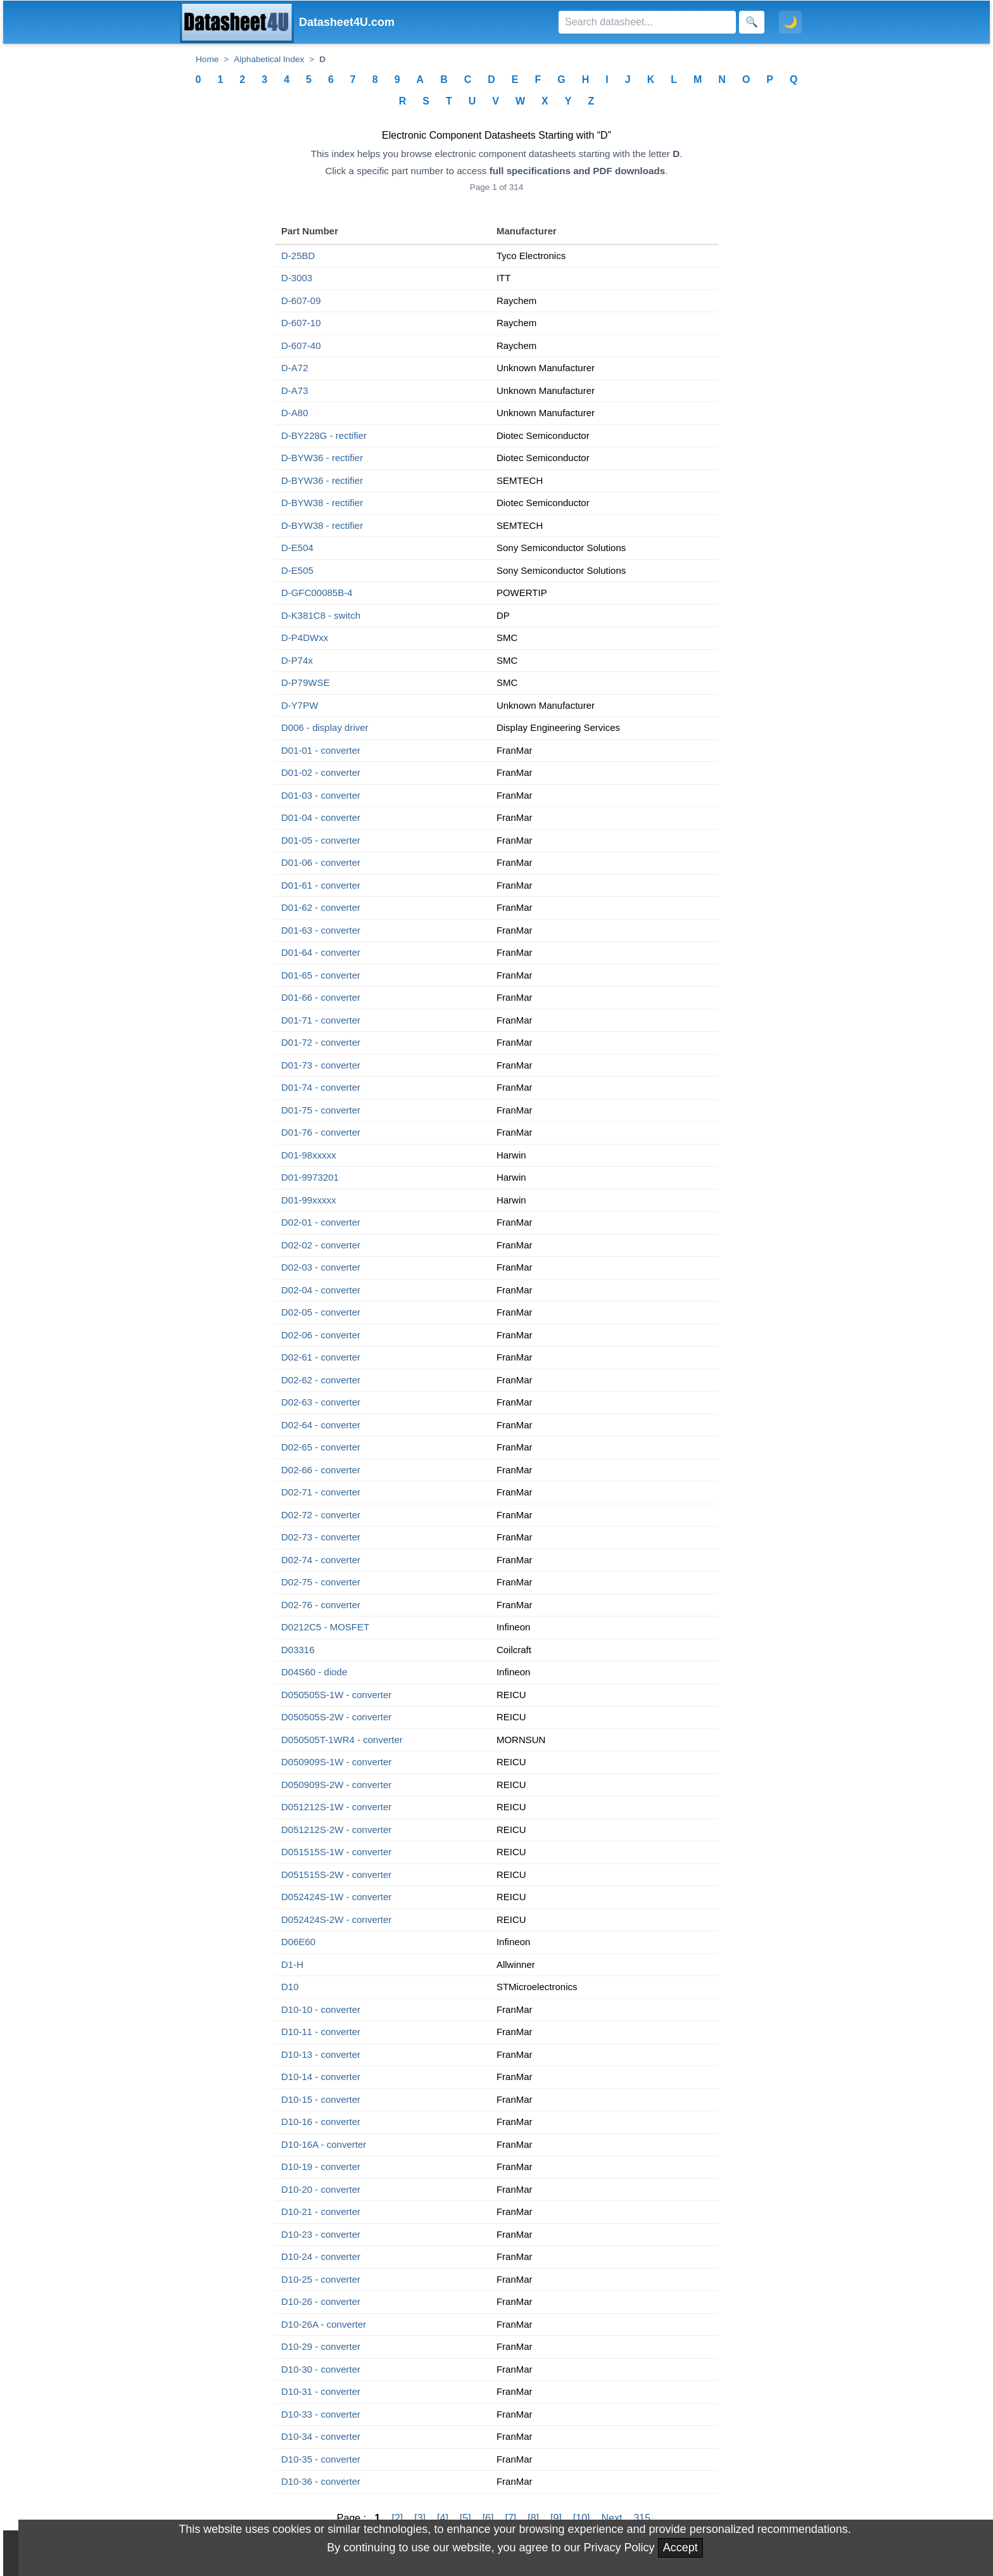 The width and height of the screenshot is (993, 2576). What do you see at coordinates (320, 772) in the screenshot?
I see `D01-02 - converter` at bounding box center [320, 772].